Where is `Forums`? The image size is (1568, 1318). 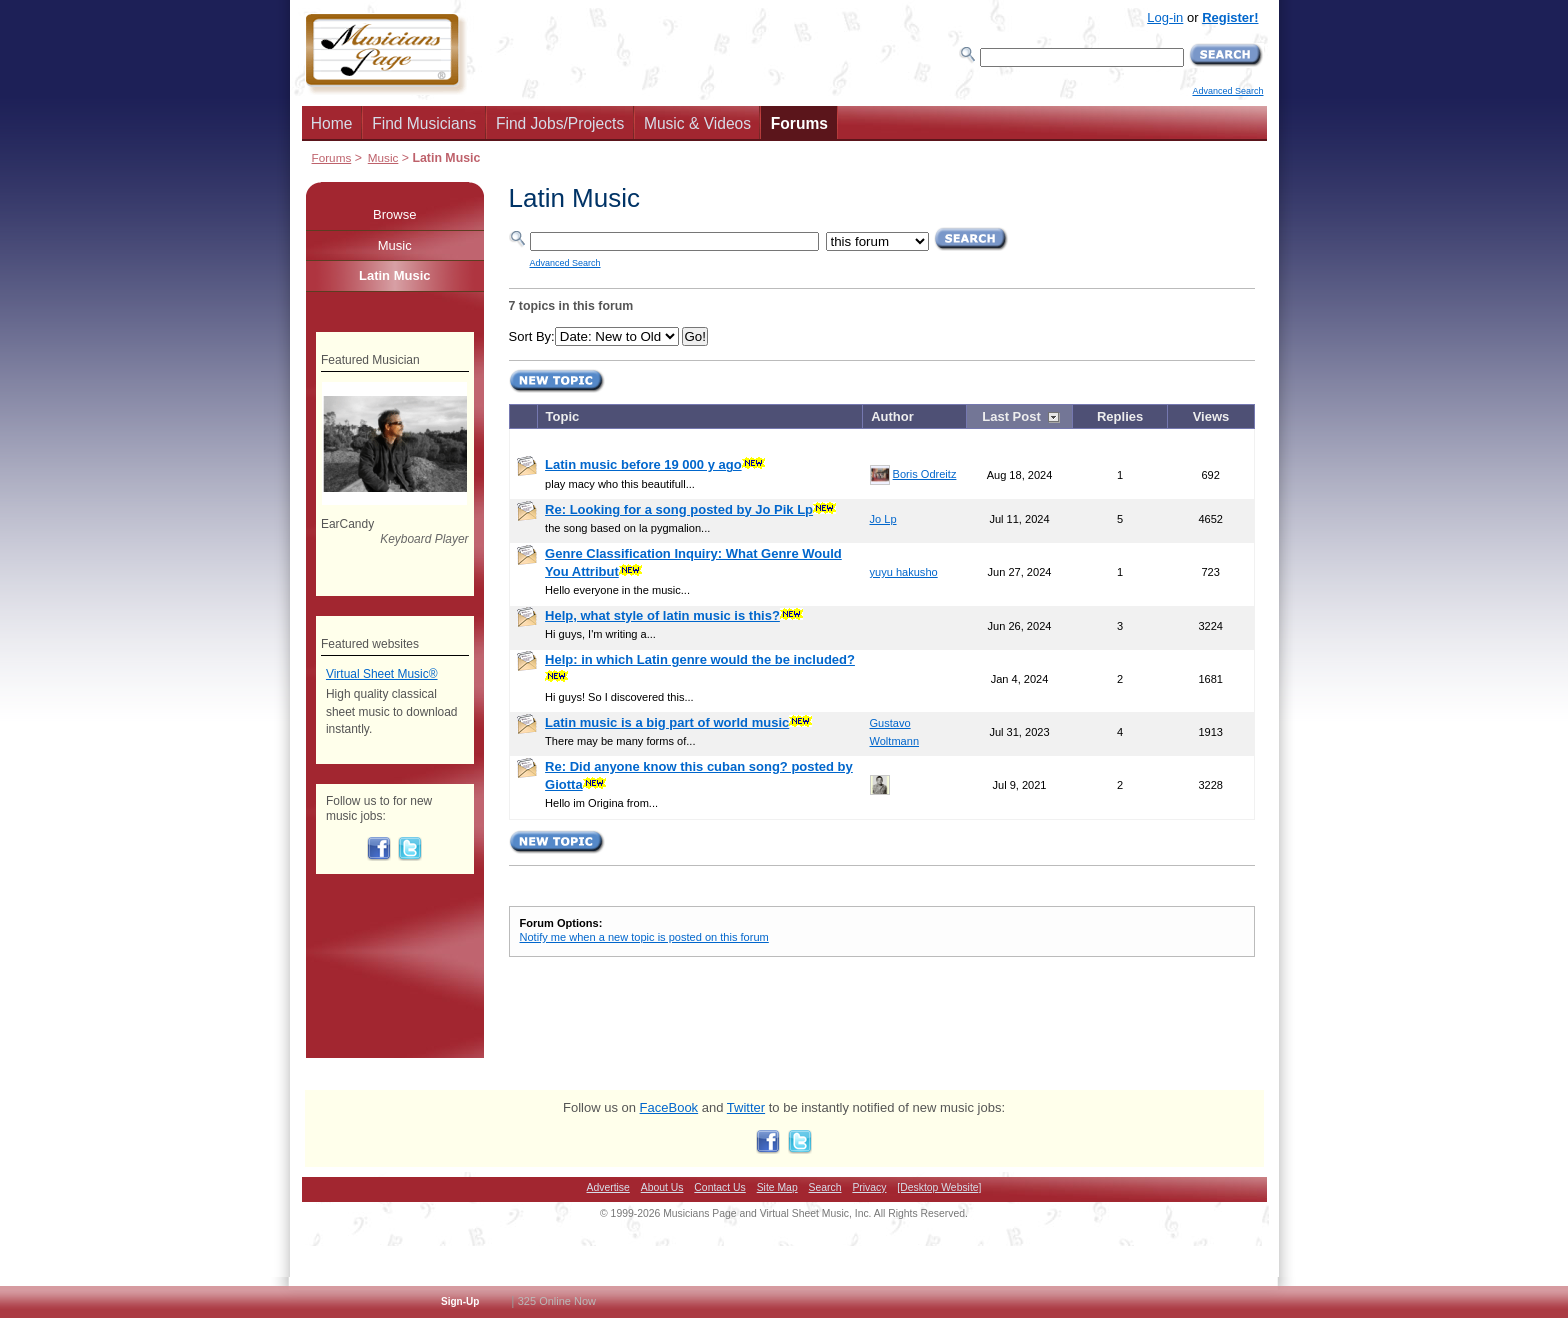 Forums is located at coordinates (799, 123).